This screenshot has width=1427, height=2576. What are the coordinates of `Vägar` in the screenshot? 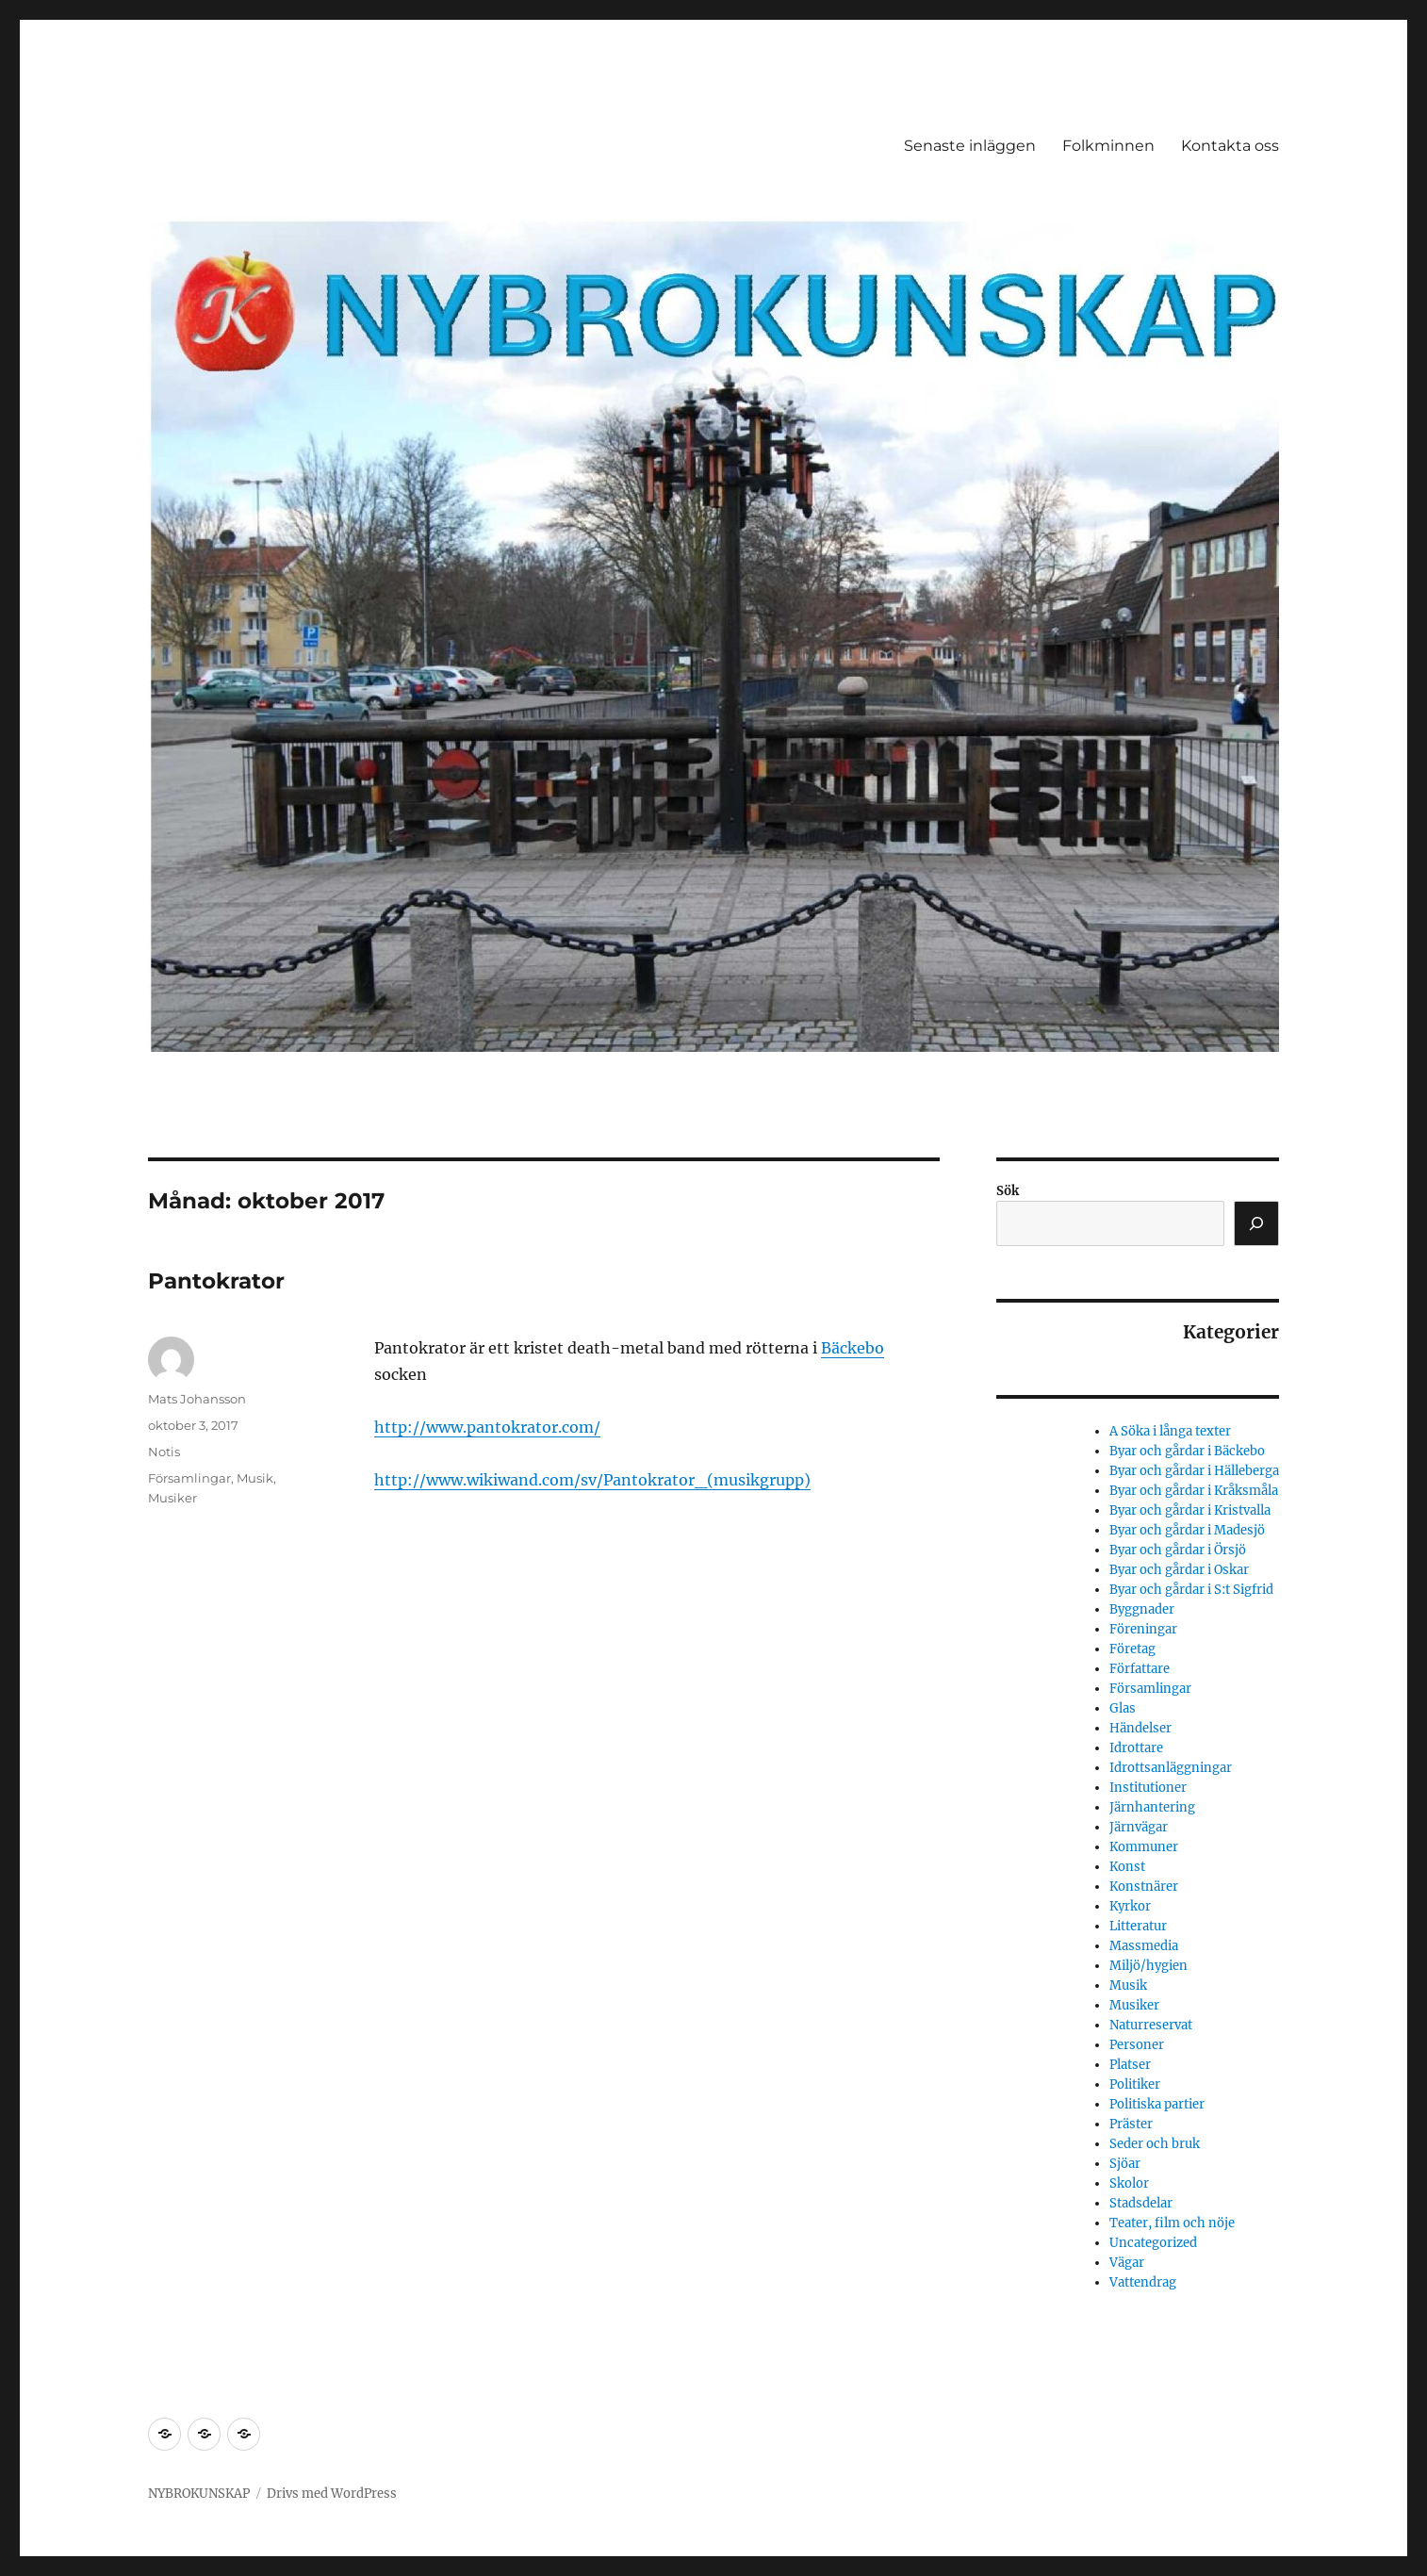 It's located at (1126, 2263).